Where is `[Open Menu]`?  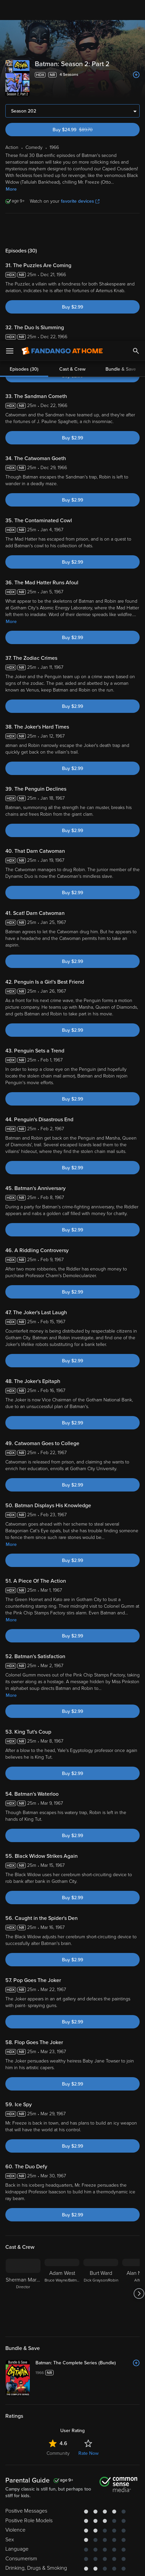
[Open Menu] is located at coordinates (9, 10).